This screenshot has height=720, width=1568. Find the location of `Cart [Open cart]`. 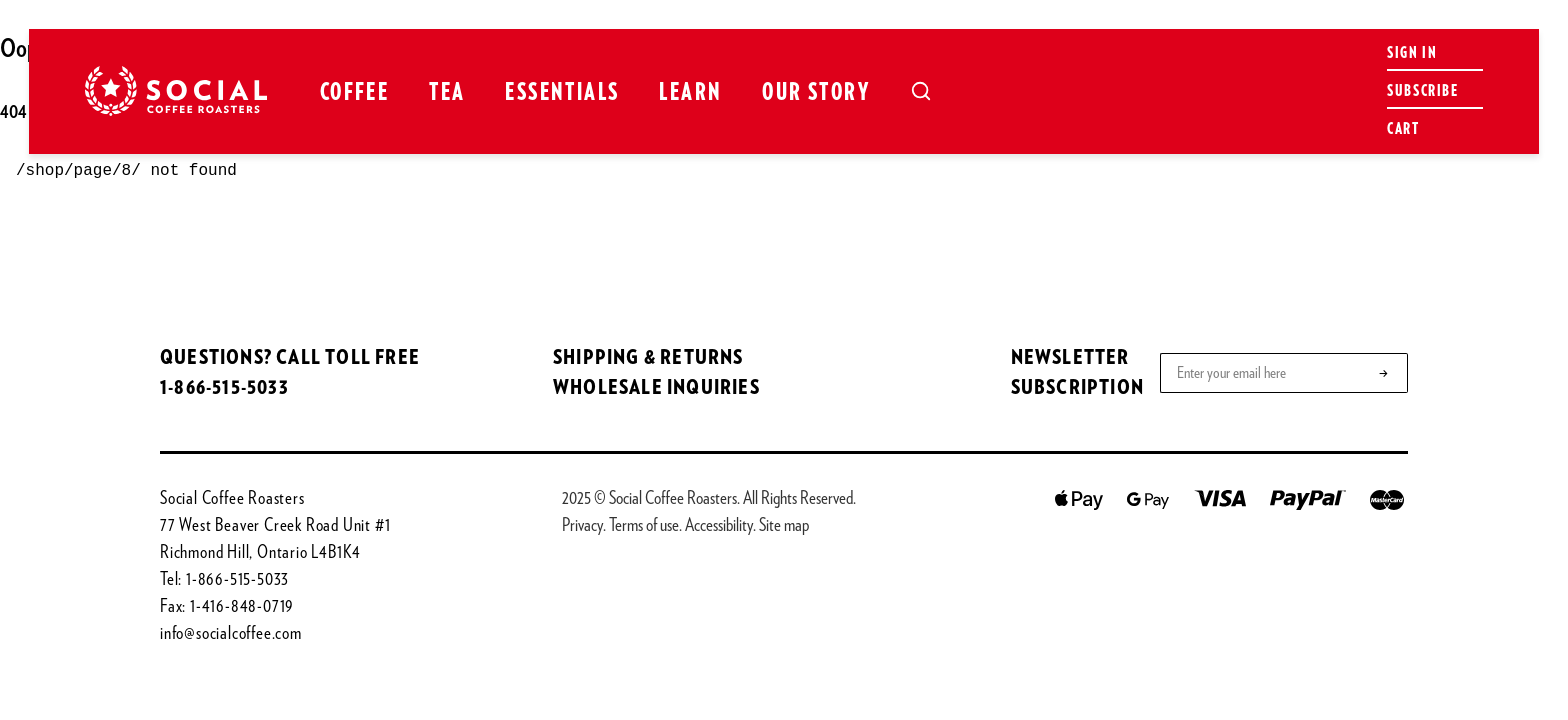

Cart [Open cart] is located at coordinates (1403, 129).